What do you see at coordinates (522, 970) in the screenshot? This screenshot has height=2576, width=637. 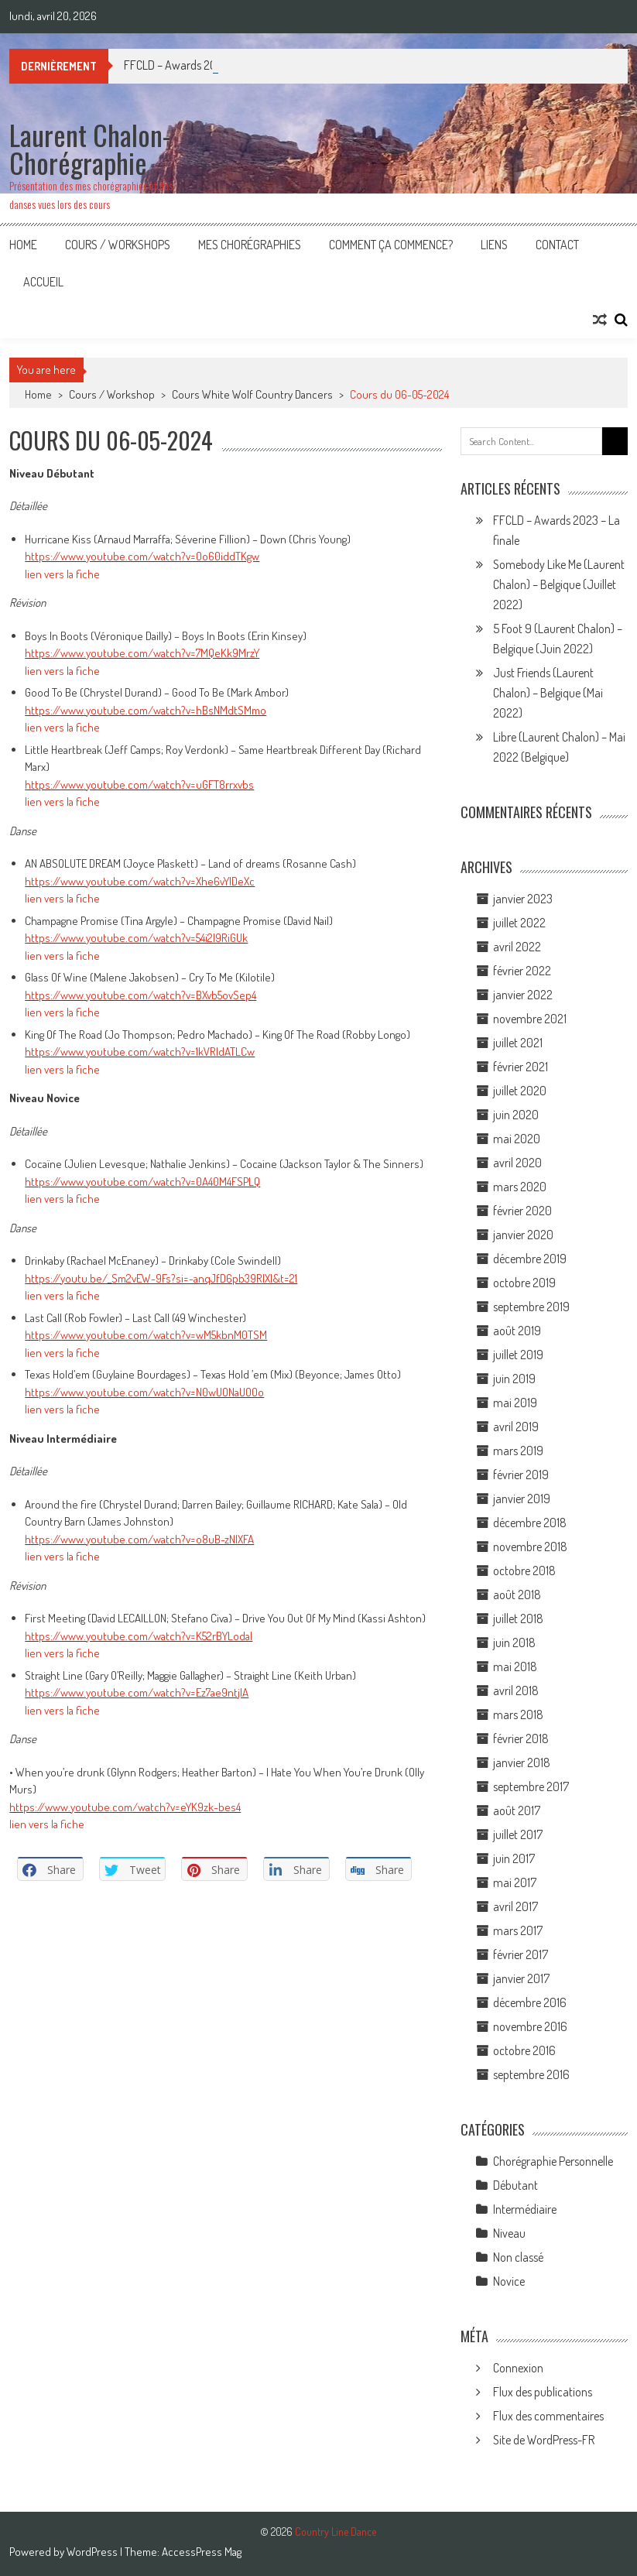 I see `février 2022` at bounding box center [522, 970].